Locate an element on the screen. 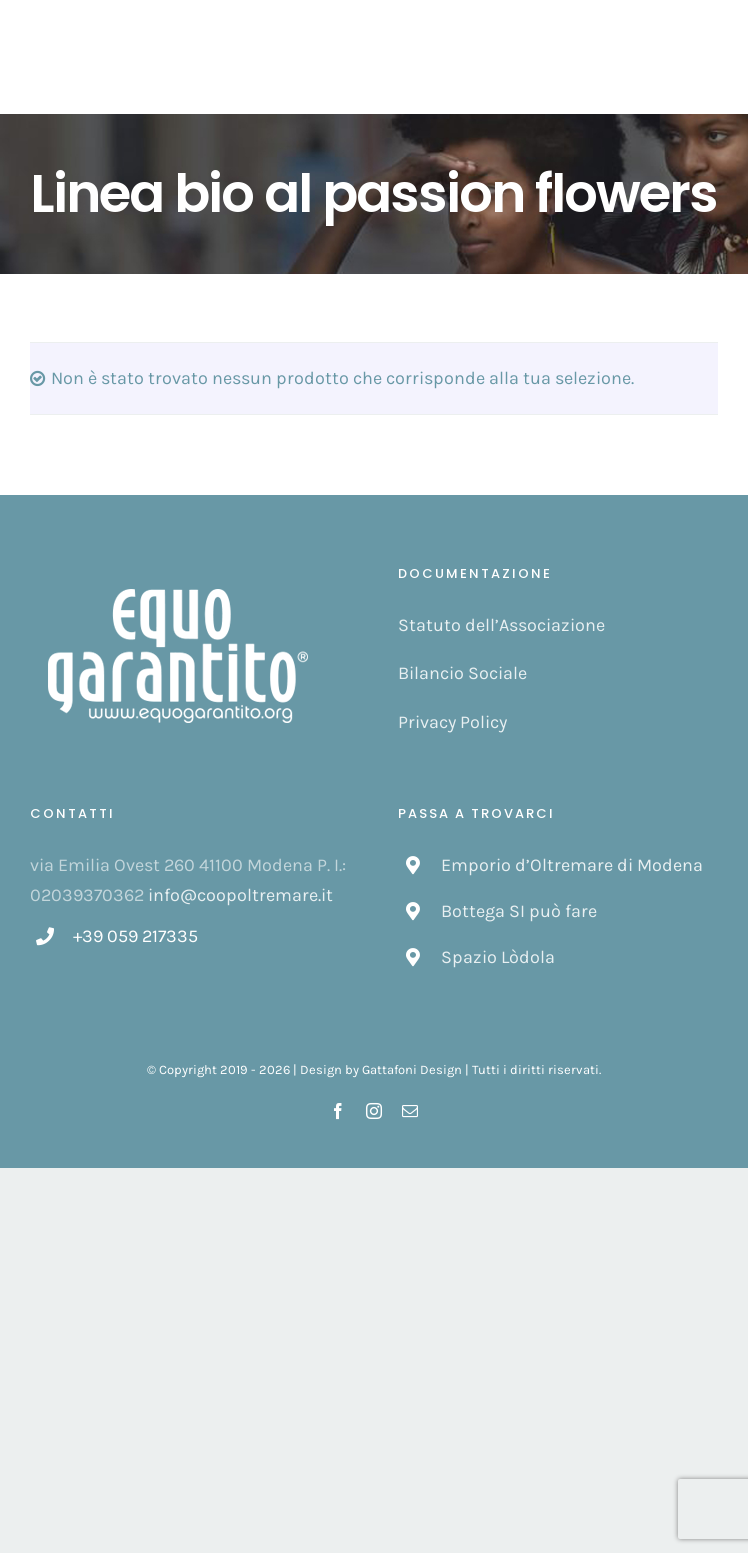 The height and width of the screenshot is (1553, 748). Gattafoni Design is located at coordinates (412, 1069).